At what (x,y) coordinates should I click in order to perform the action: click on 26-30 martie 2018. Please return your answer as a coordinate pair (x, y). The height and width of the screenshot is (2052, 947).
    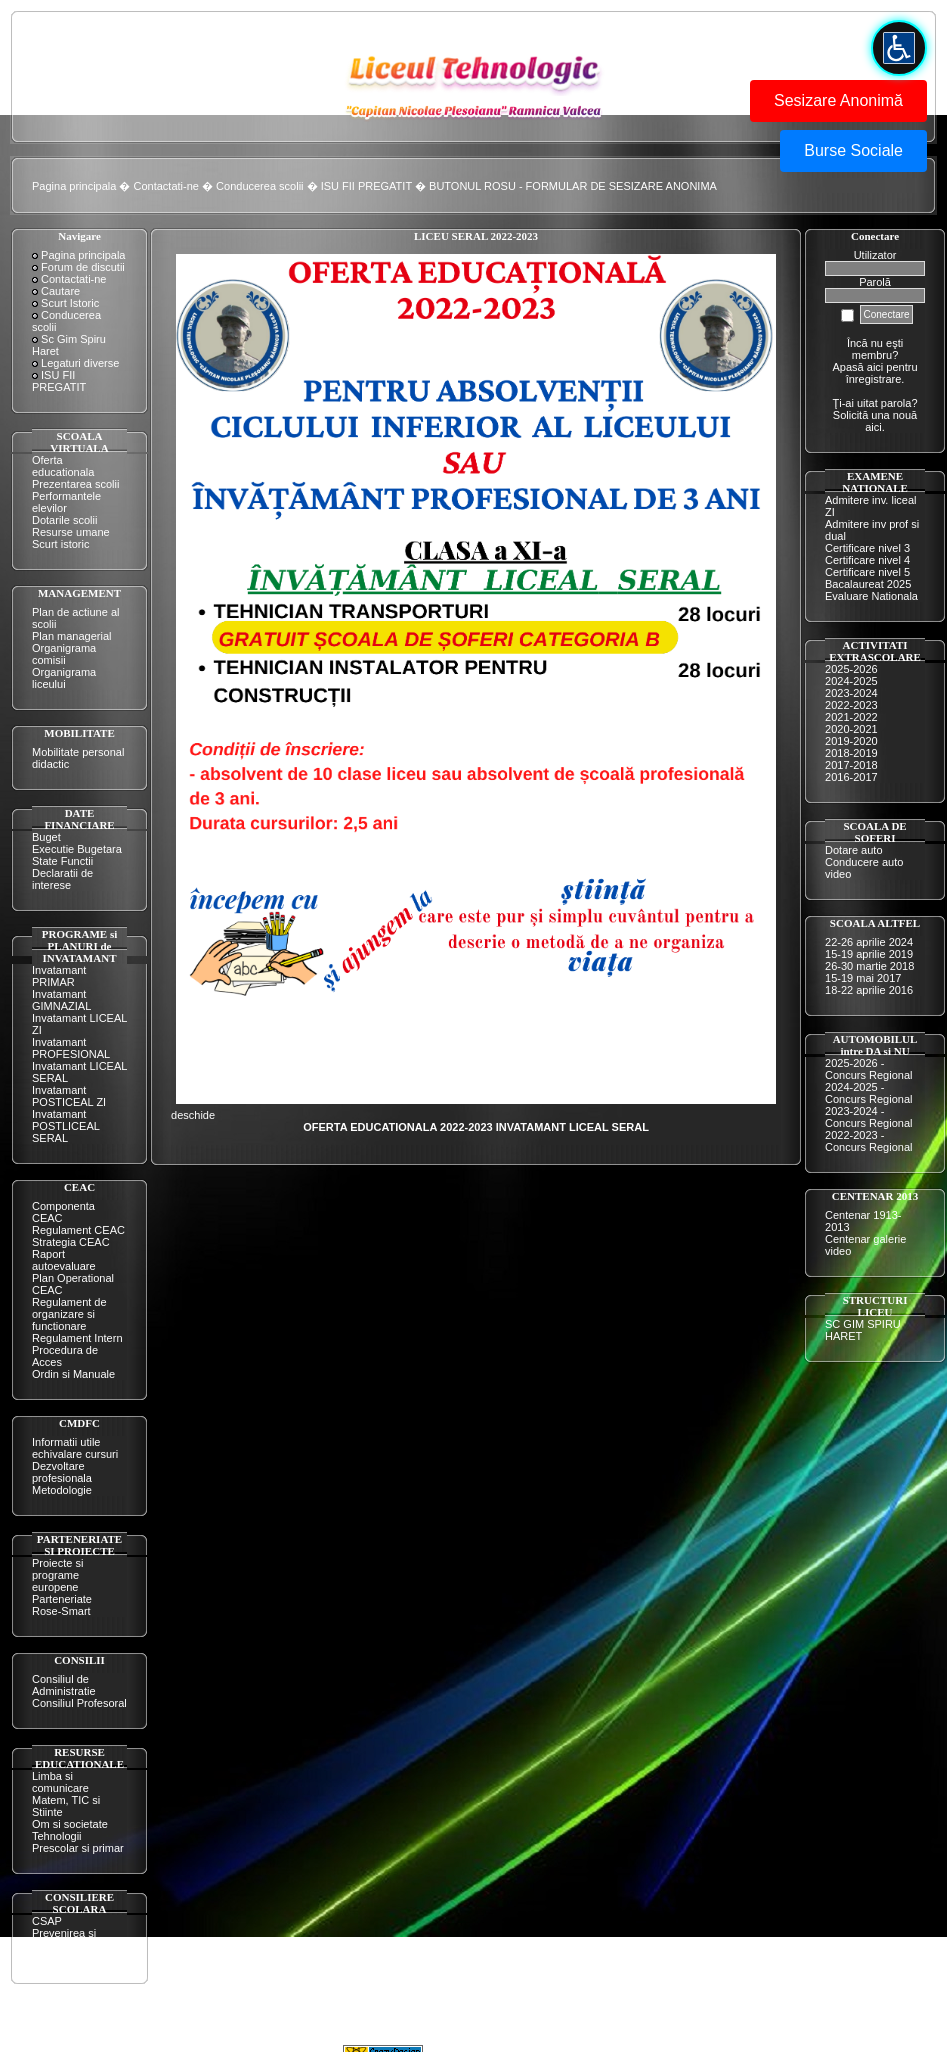
    Looking at the image, I should click on (869, 966).